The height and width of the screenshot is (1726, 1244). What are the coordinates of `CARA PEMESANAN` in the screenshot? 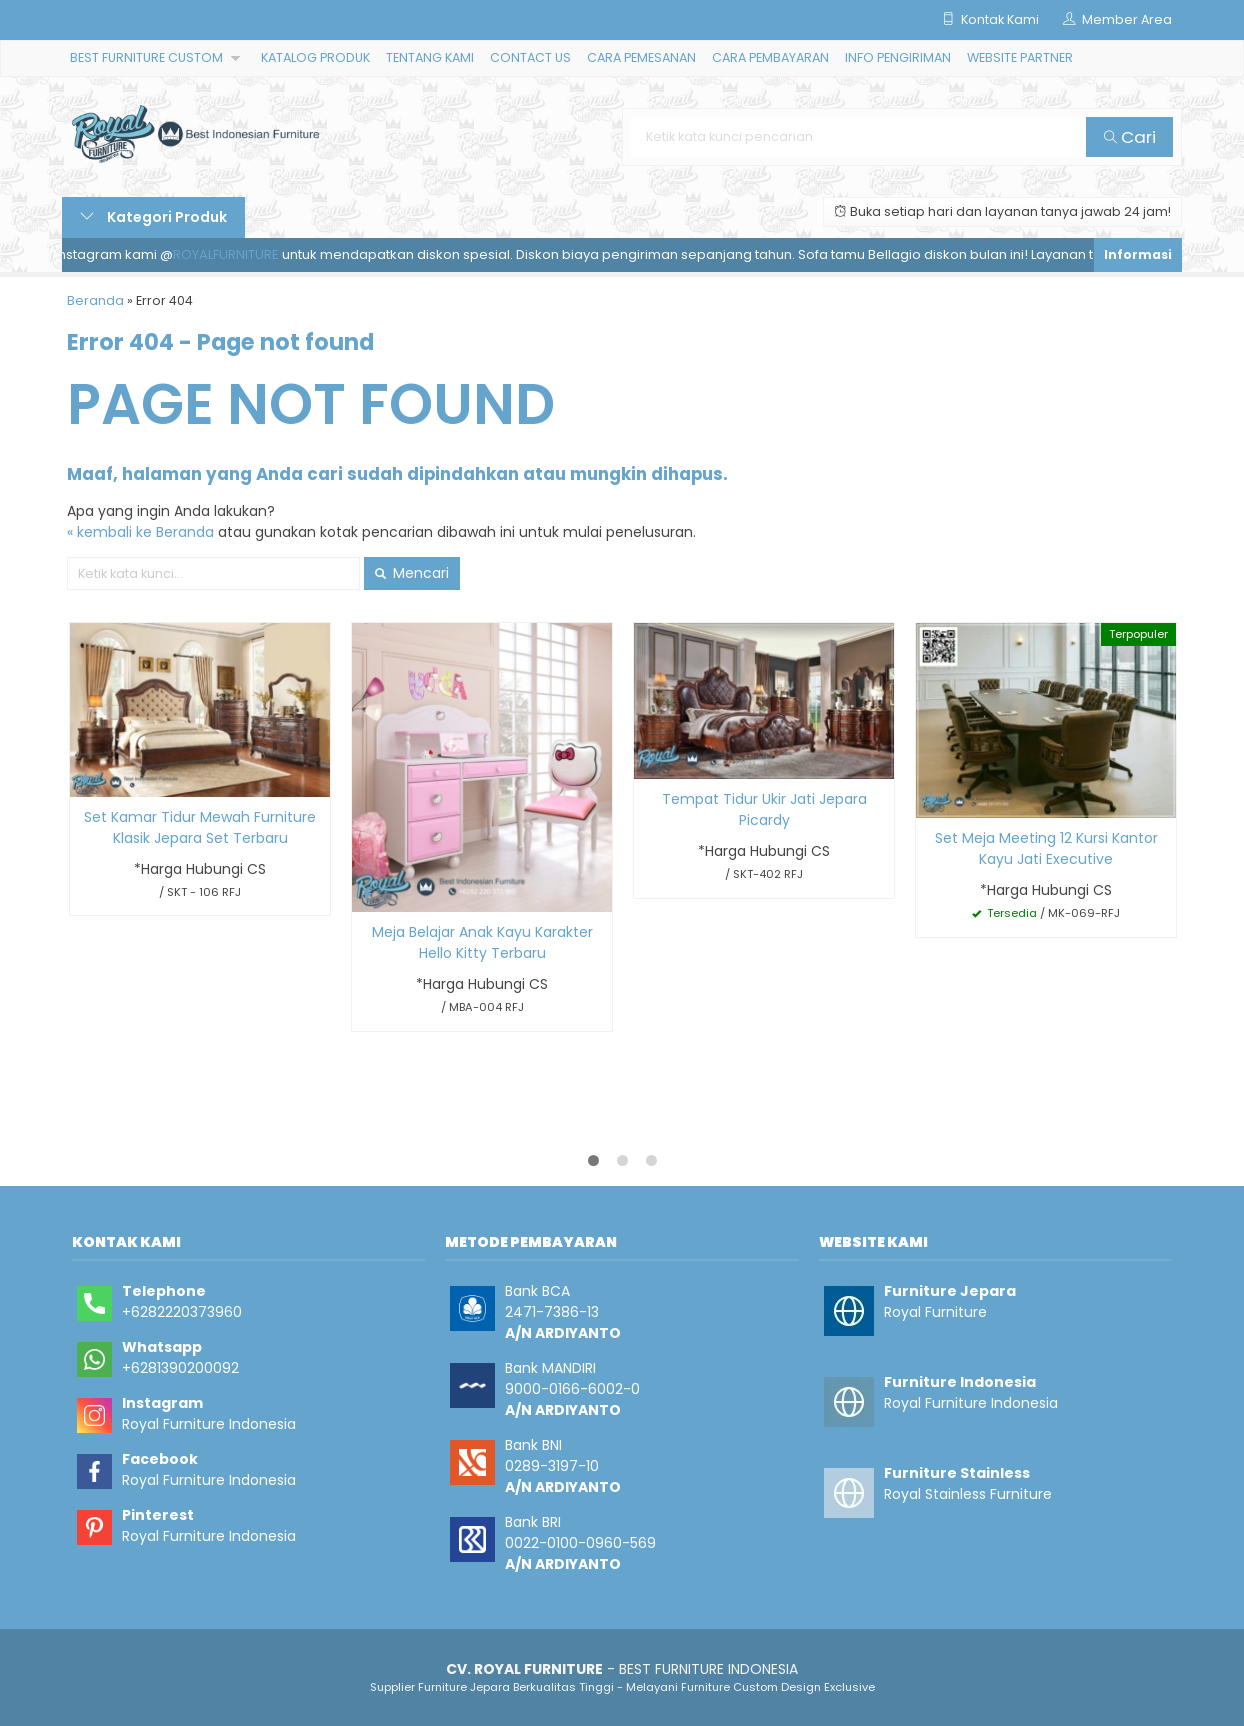 It's located at (641, 57).